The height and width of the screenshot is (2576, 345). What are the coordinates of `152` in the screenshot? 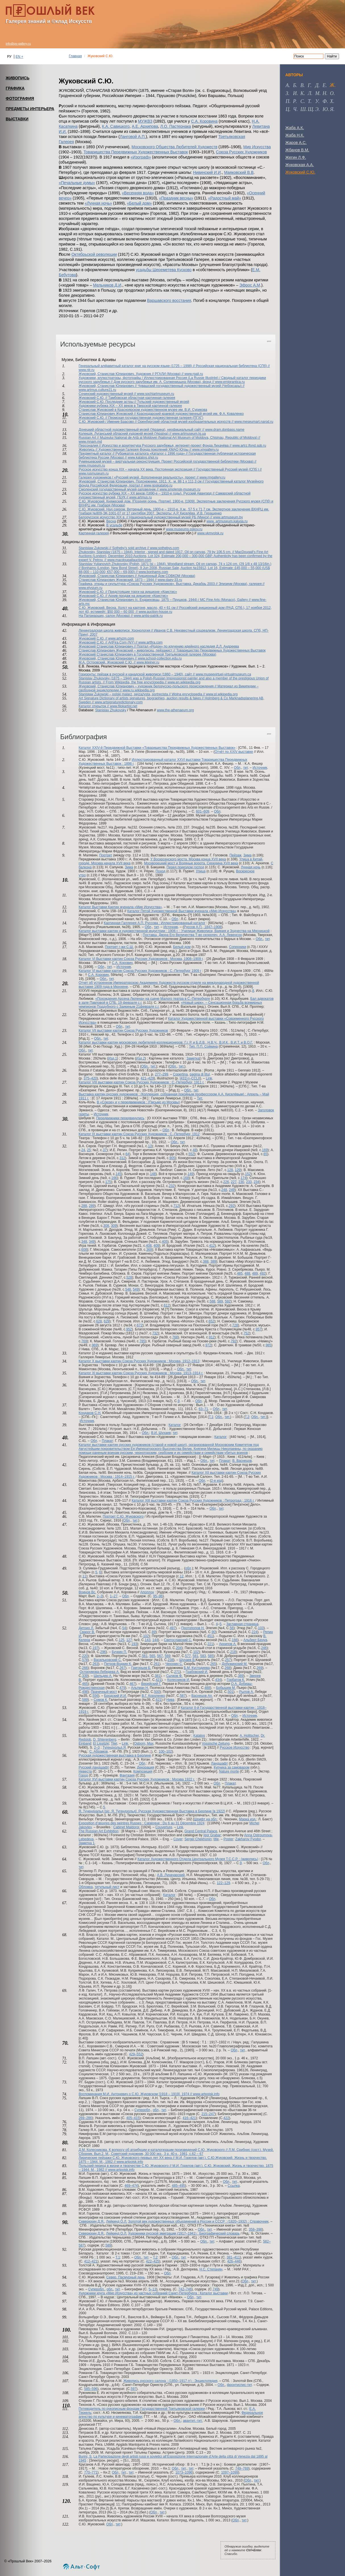 It's located at (248, 1174).